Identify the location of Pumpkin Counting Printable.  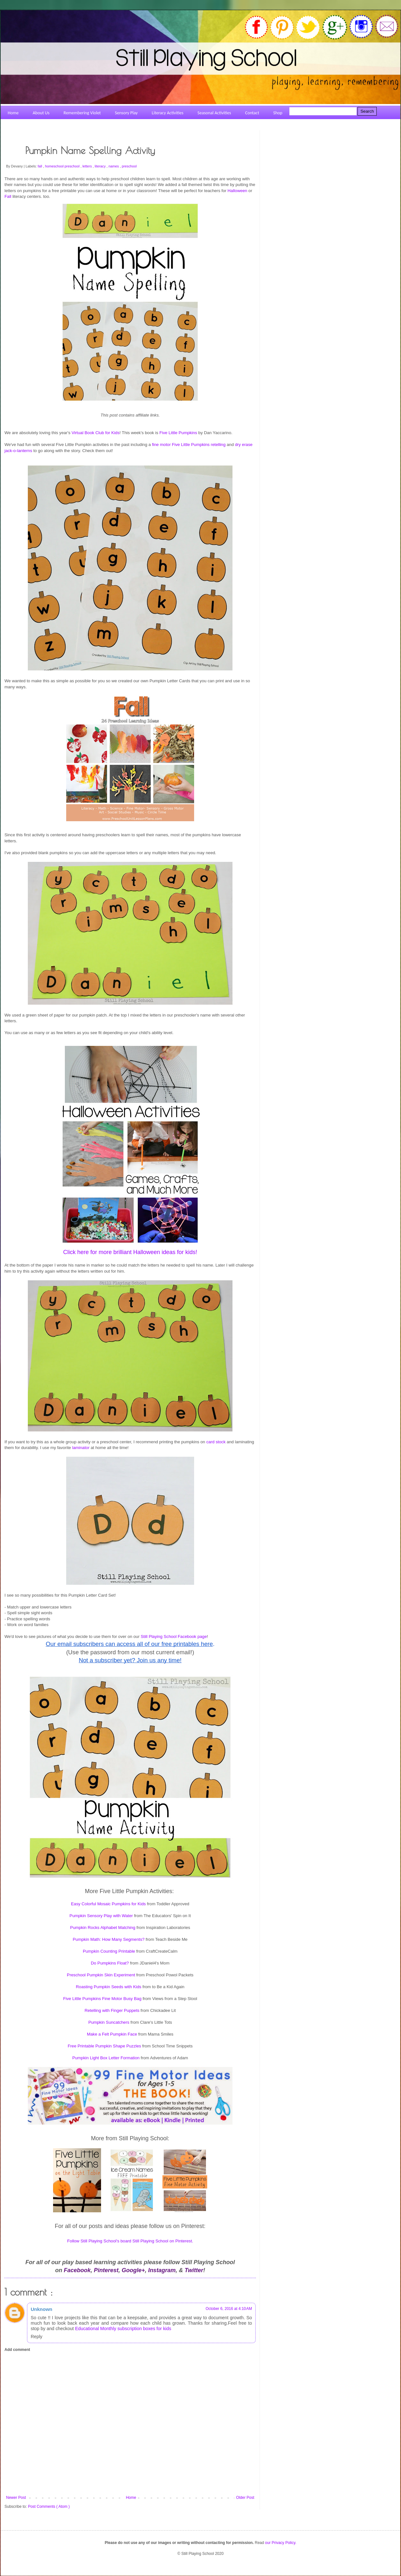
(109, 1951).